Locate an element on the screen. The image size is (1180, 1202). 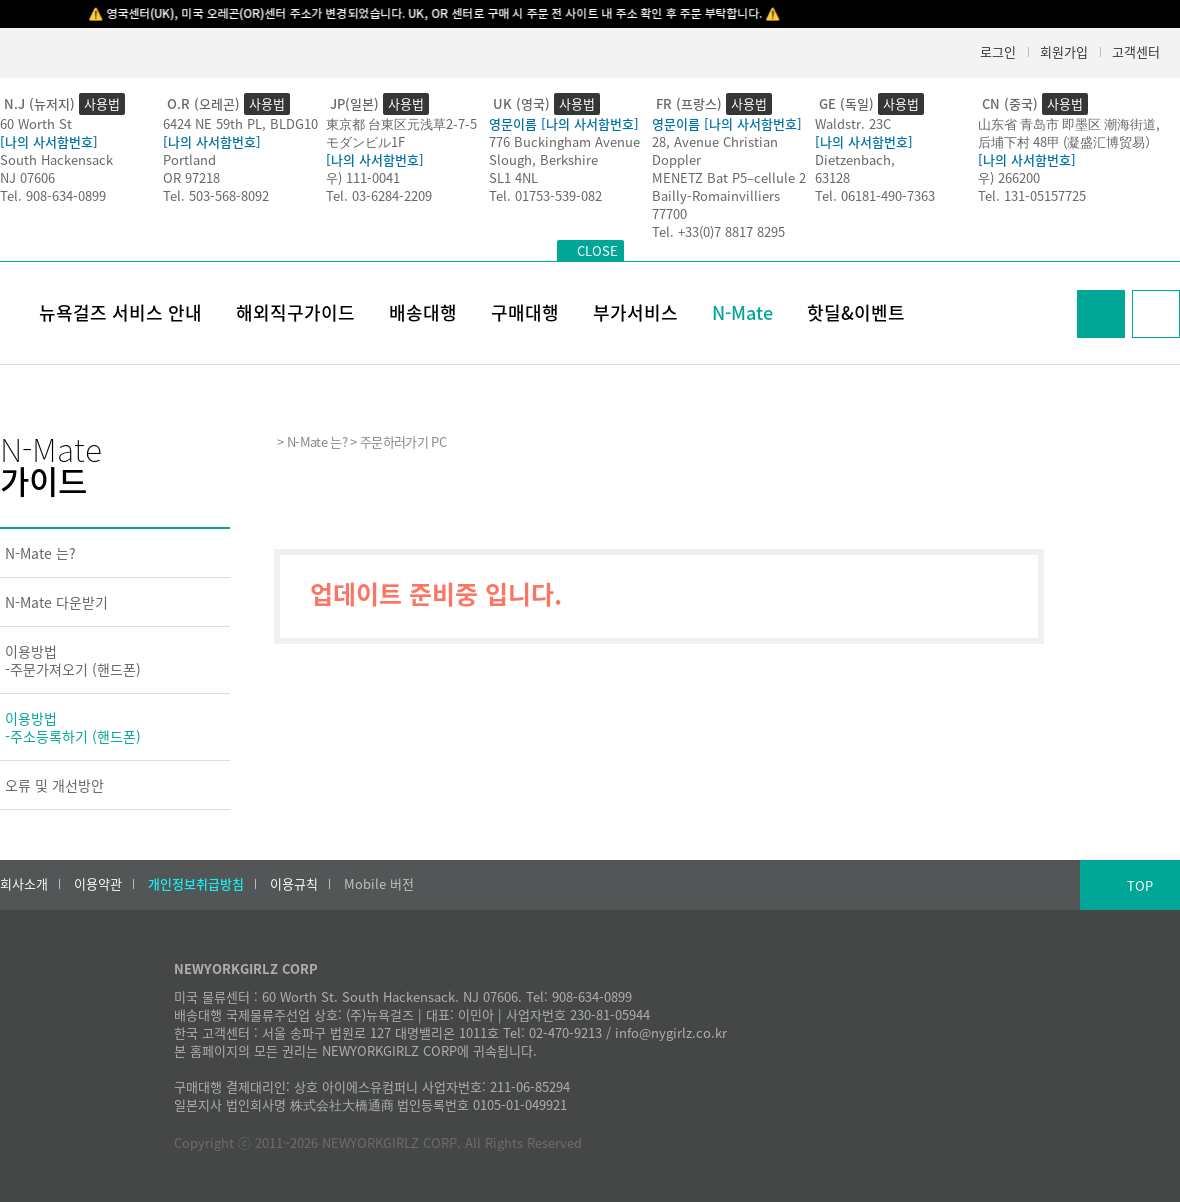
Portland is located at coordinates (189, 159).